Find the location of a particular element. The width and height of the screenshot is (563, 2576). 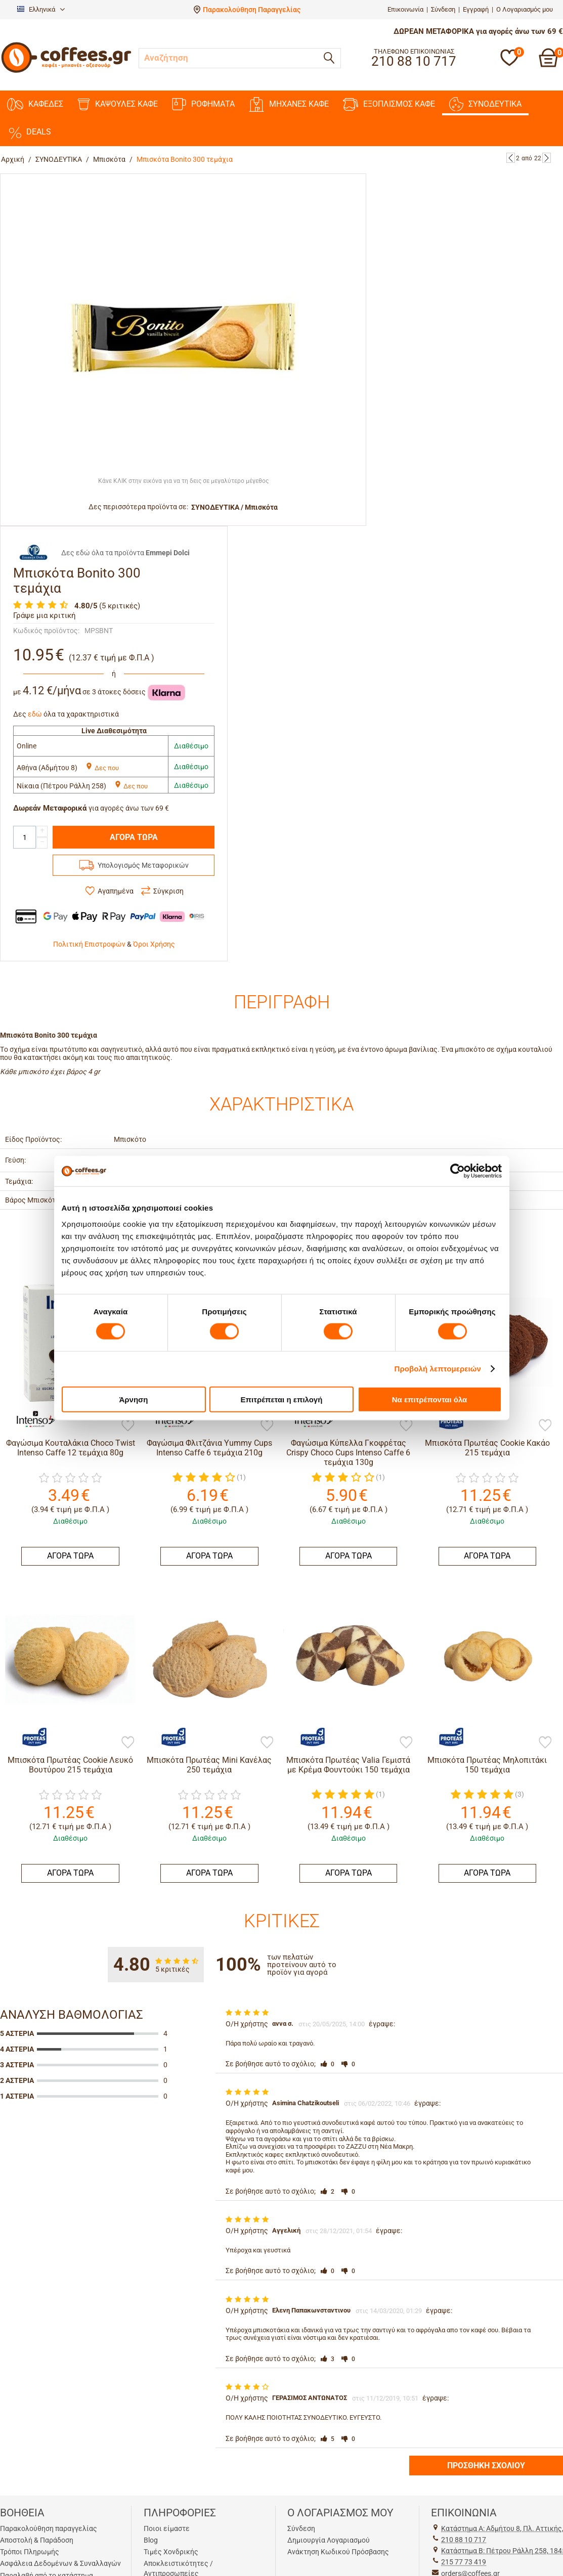

ΚΑΦΕΔΕΣ is located at coordinates (35, 104).